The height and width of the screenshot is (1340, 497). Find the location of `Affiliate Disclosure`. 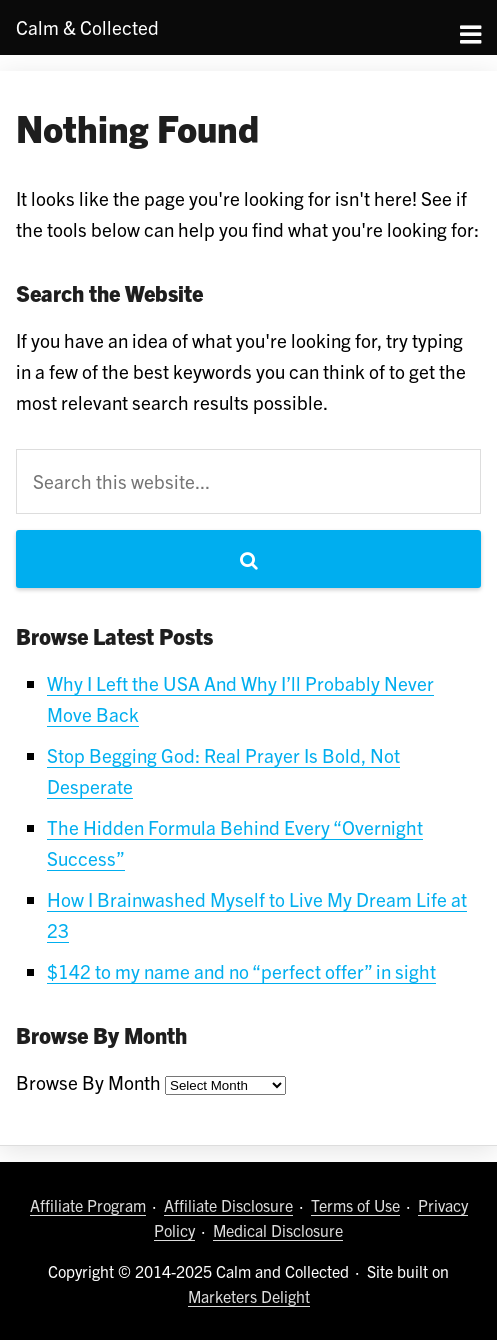

Affiliate Disclosure is located at coordinates (228, 1205).